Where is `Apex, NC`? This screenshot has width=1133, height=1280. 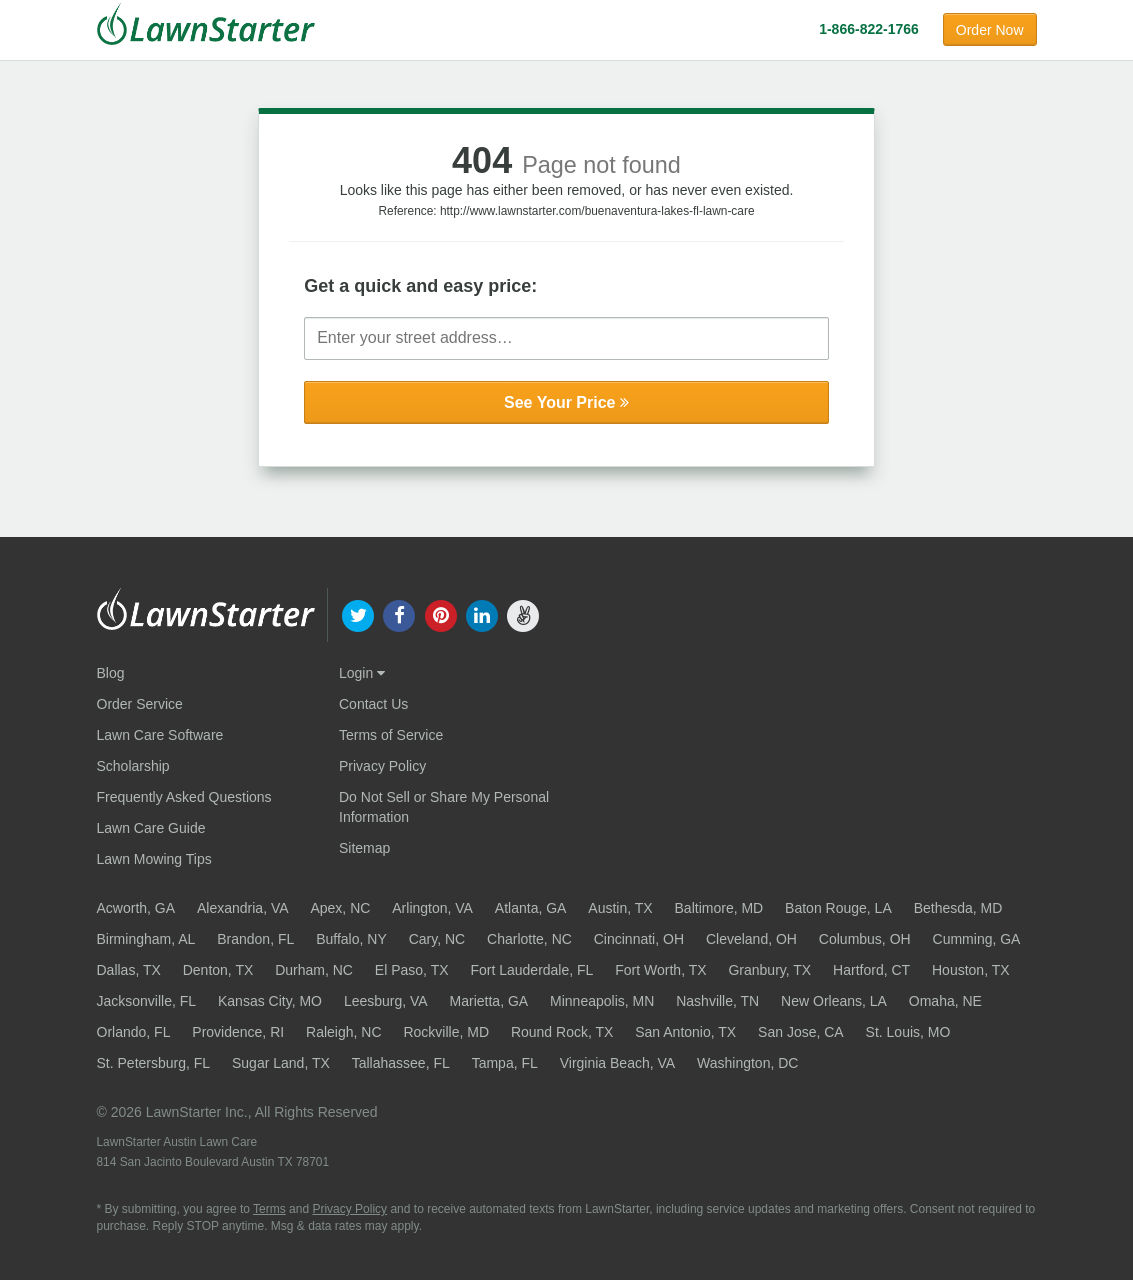
Apex, NC is located at coordinates (340, 908).